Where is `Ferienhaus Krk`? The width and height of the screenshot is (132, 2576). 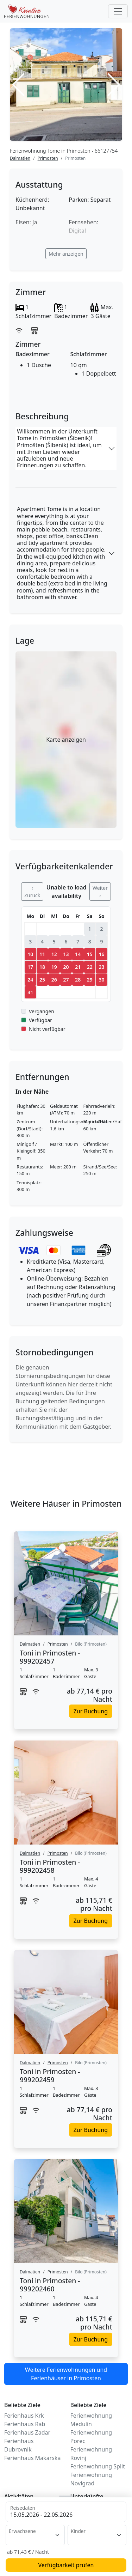 Ferienhaus Krk is located at coordinates (24, 2415).